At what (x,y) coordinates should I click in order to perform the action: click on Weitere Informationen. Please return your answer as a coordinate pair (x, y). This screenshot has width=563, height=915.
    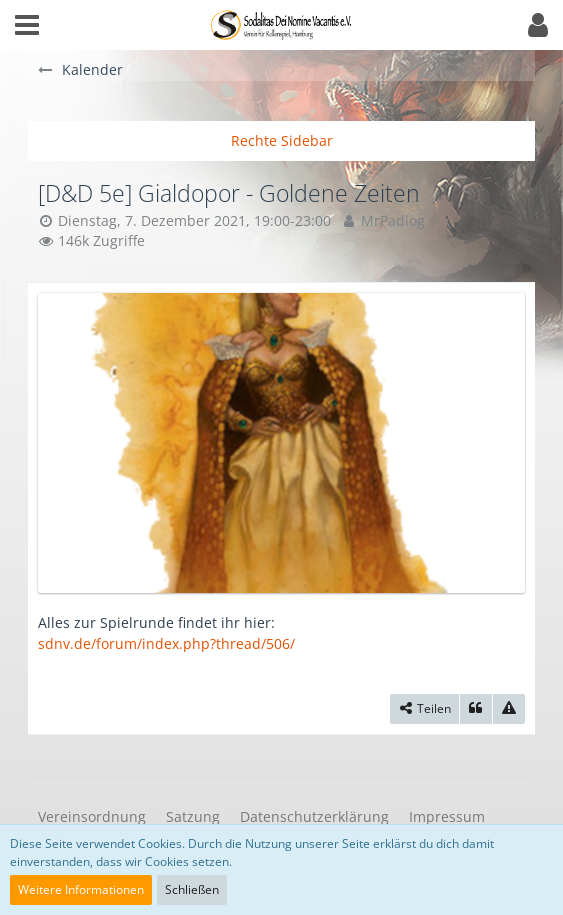
    Looking at the image, I should click on (81, 889).